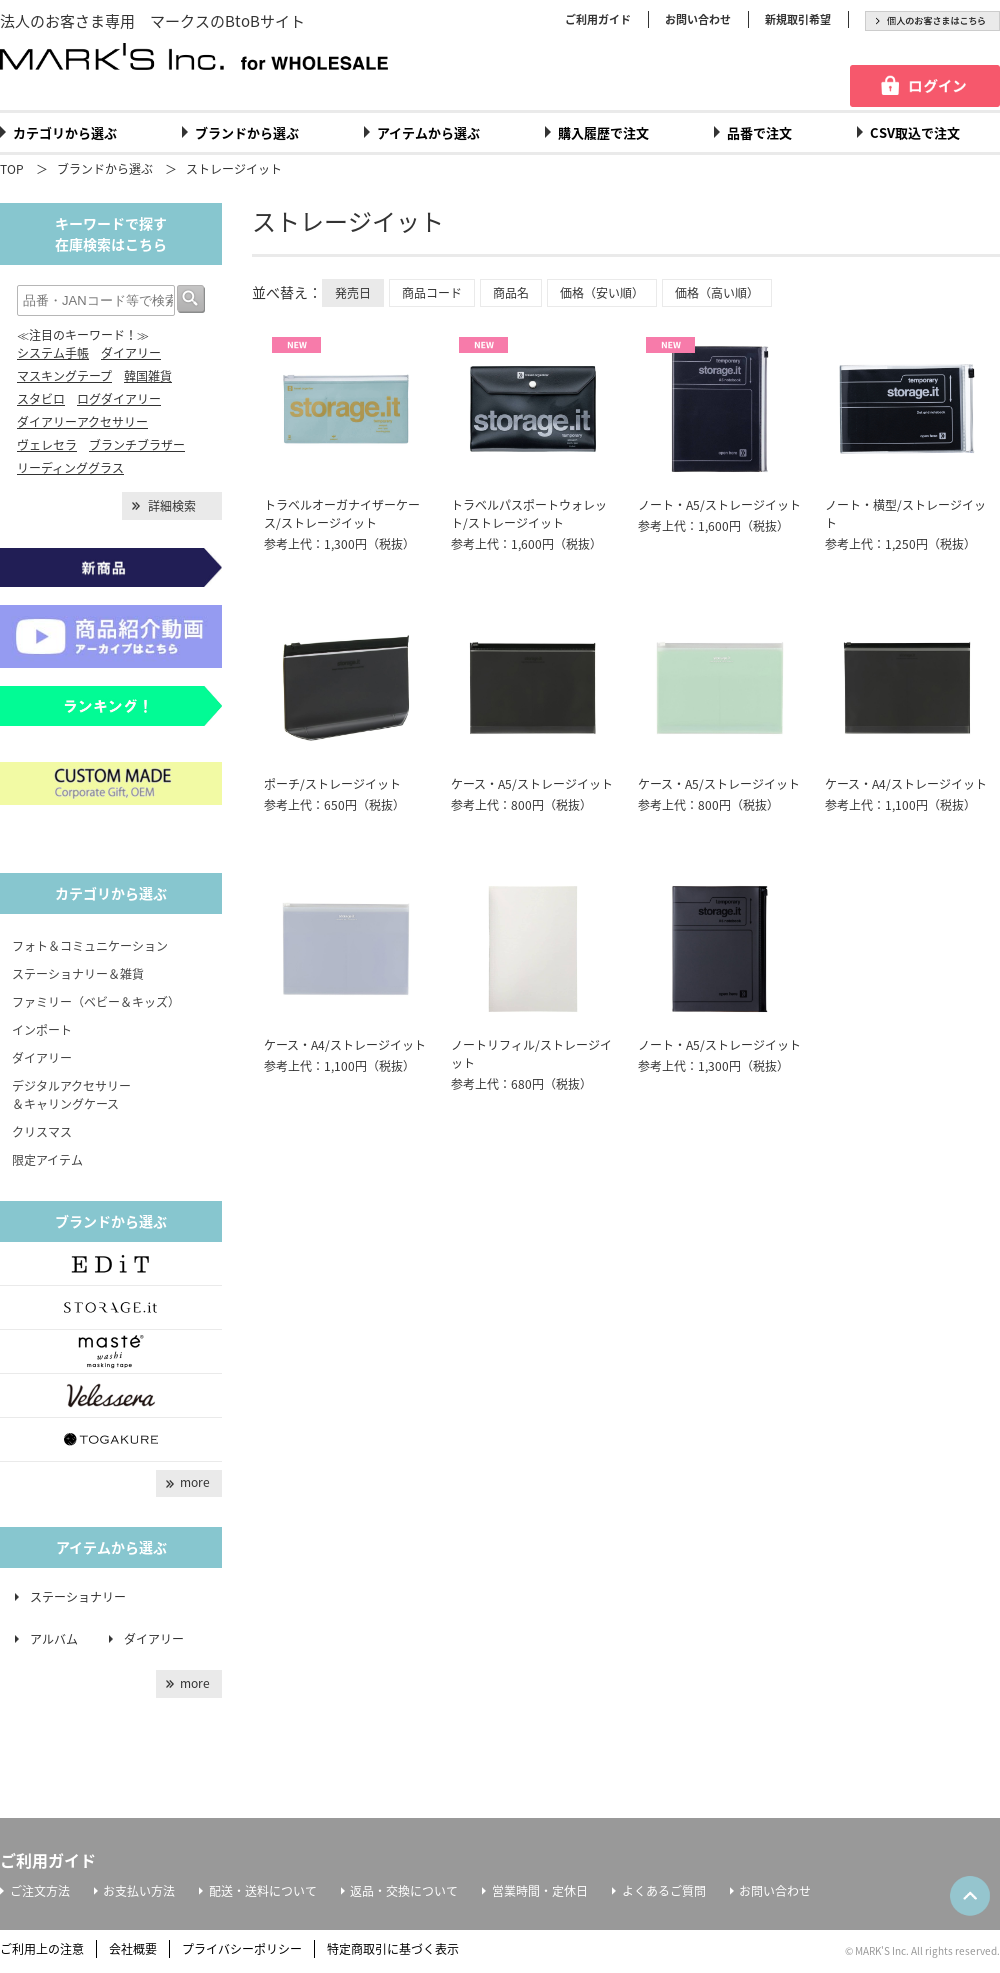  What do you see at coordinates (119, 399) in the screenshot?
I see `ログダイアリー` at bounding box center [119, 399].